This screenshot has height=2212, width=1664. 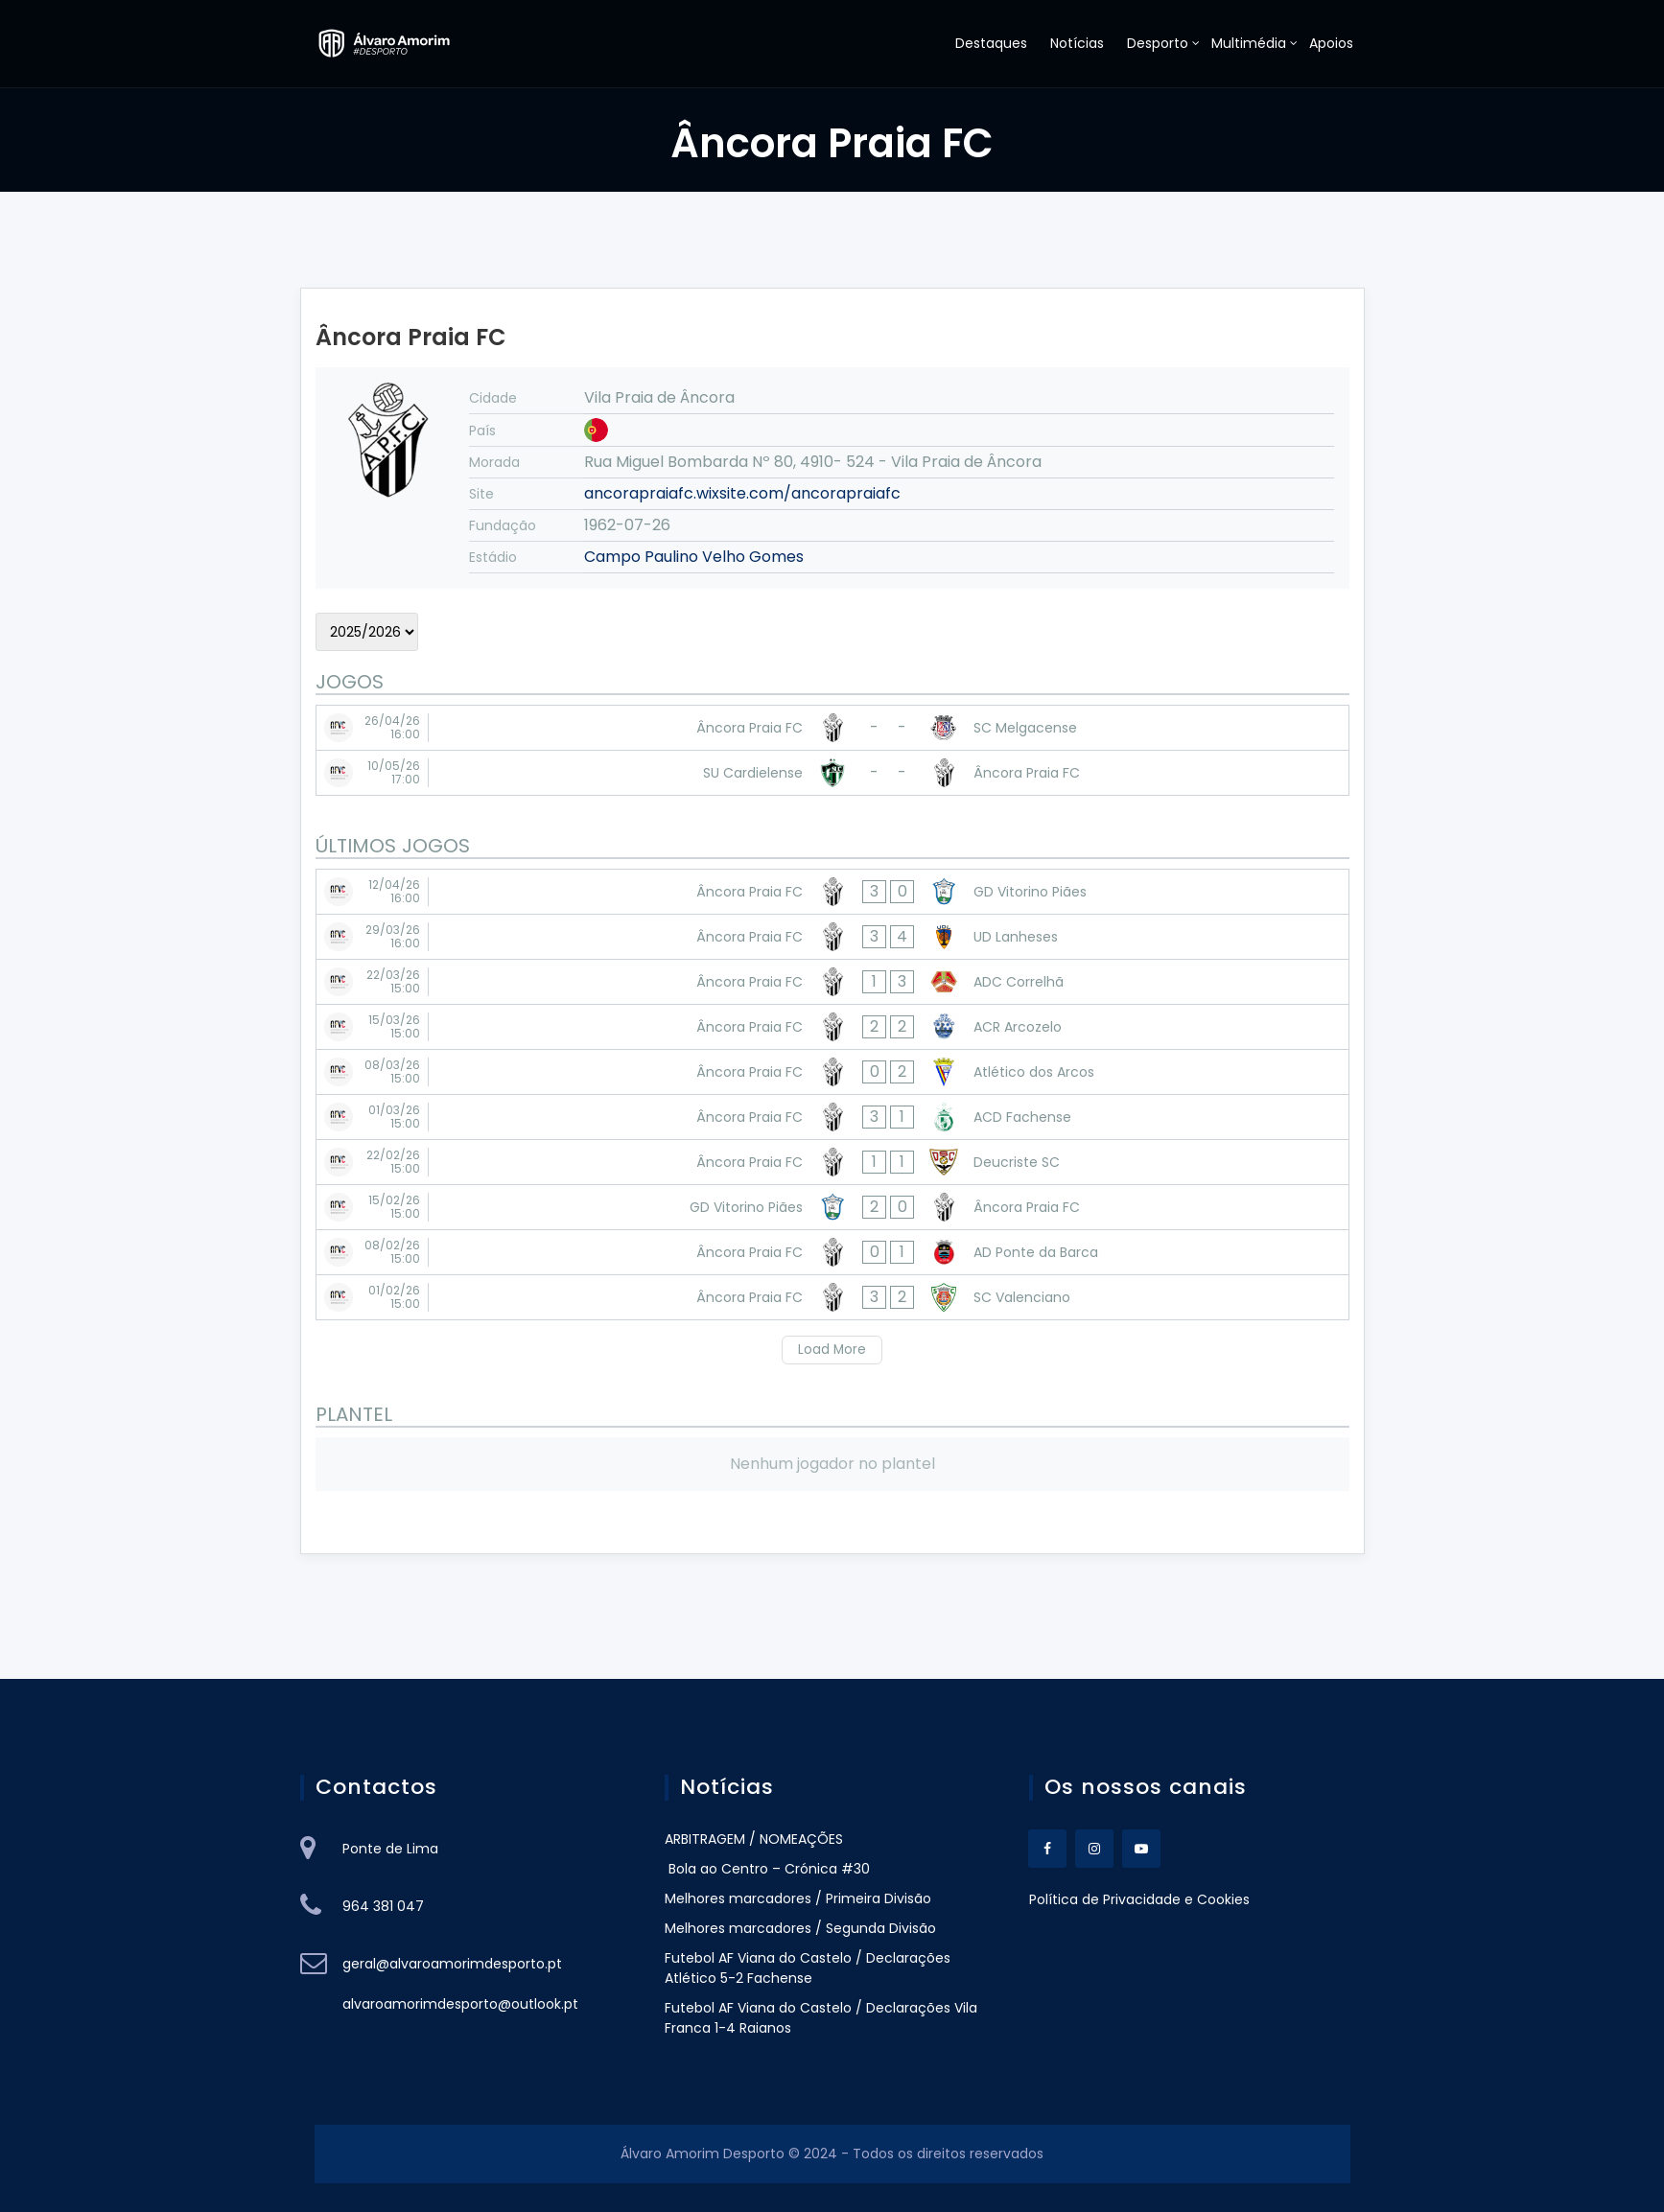 I want to click on Melhores marcadores / Primeira Divisão, so click(x=798, y=1898).